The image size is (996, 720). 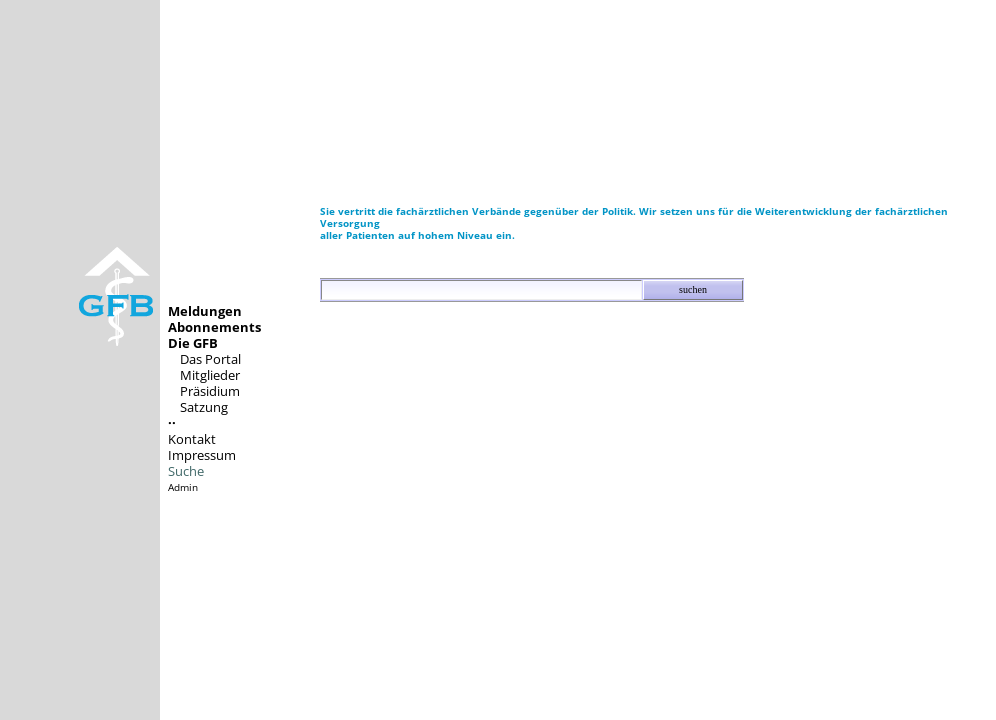 What do you see at coordinates (214, 327) in the screenshot?
I see `Abonnements` at bounding box center [214, 327].